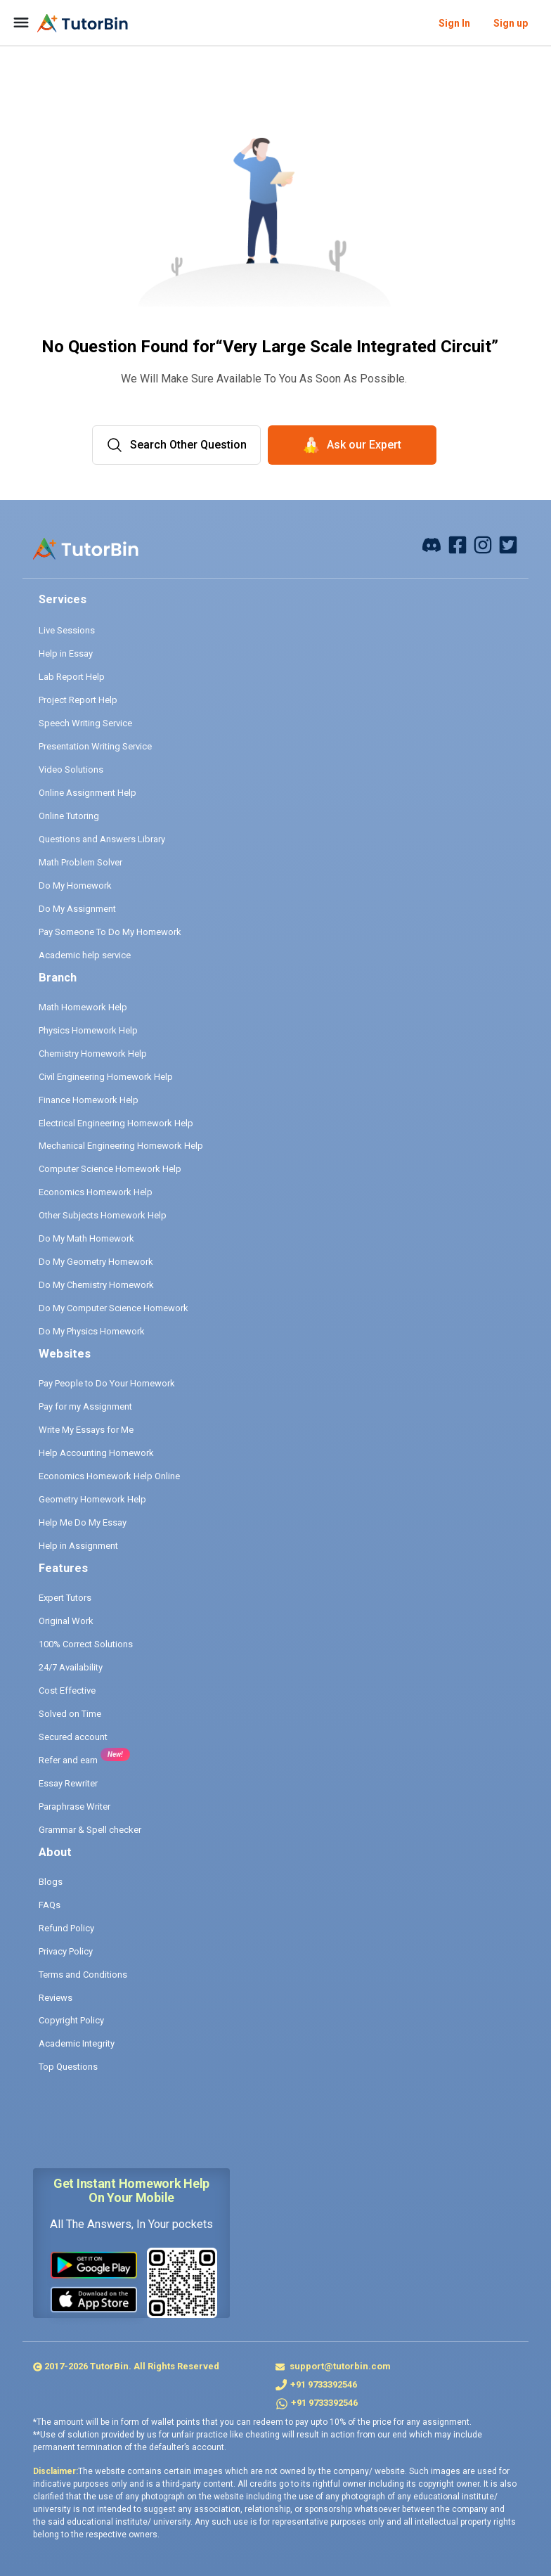 The width and height of the screenshot is (551, 2576). Describe the element at coordinates (86, 1238) in the screenshot. I see `Do My Math Homework` at that location.